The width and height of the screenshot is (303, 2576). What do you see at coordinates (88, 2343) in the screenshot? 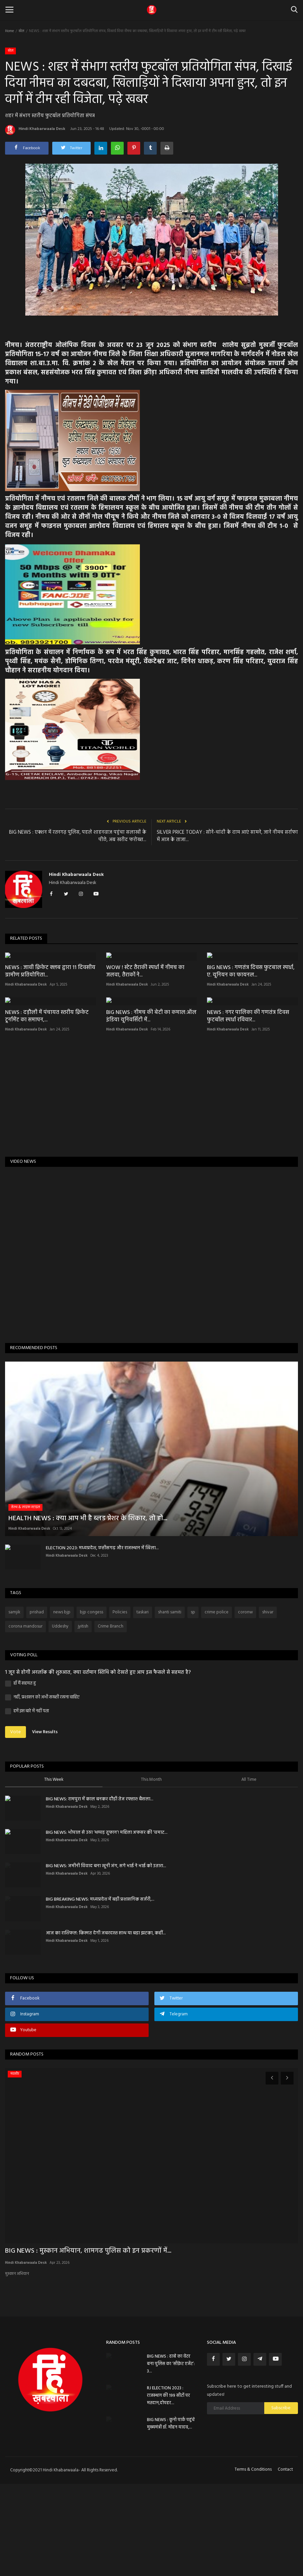
I see `BIG NEWS : मुस्कान अभियान, शामगढ पुलिस को इन प्रकरणों में...` at bounding box center [88, 2343].